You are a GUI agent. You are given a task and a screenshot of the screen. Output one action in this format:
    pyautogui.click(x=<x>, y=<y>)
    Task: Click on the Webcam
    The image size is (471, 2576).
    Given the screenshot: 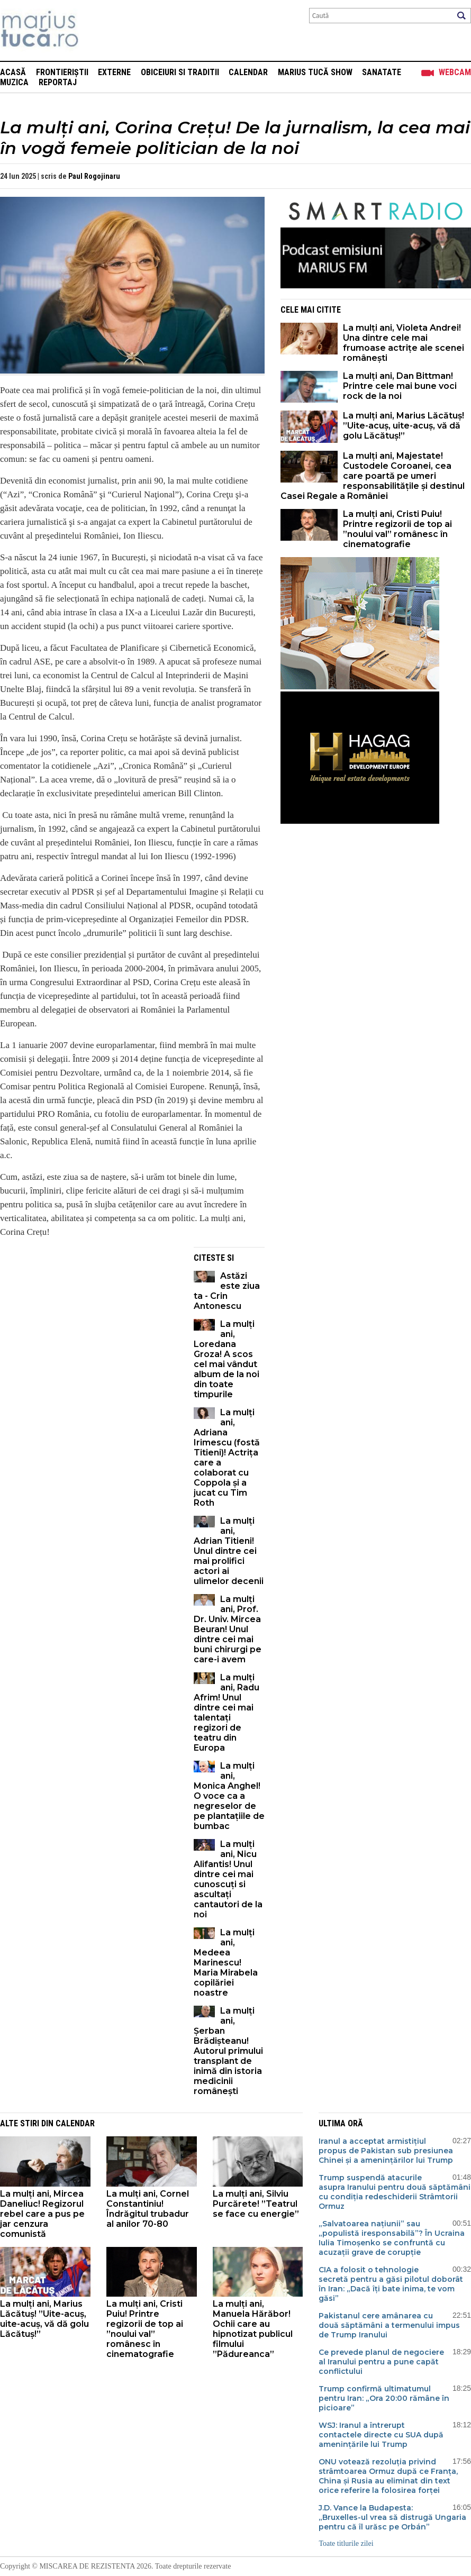 What is the action you would take?
    pyautogui.click(x=455, y=72)
    